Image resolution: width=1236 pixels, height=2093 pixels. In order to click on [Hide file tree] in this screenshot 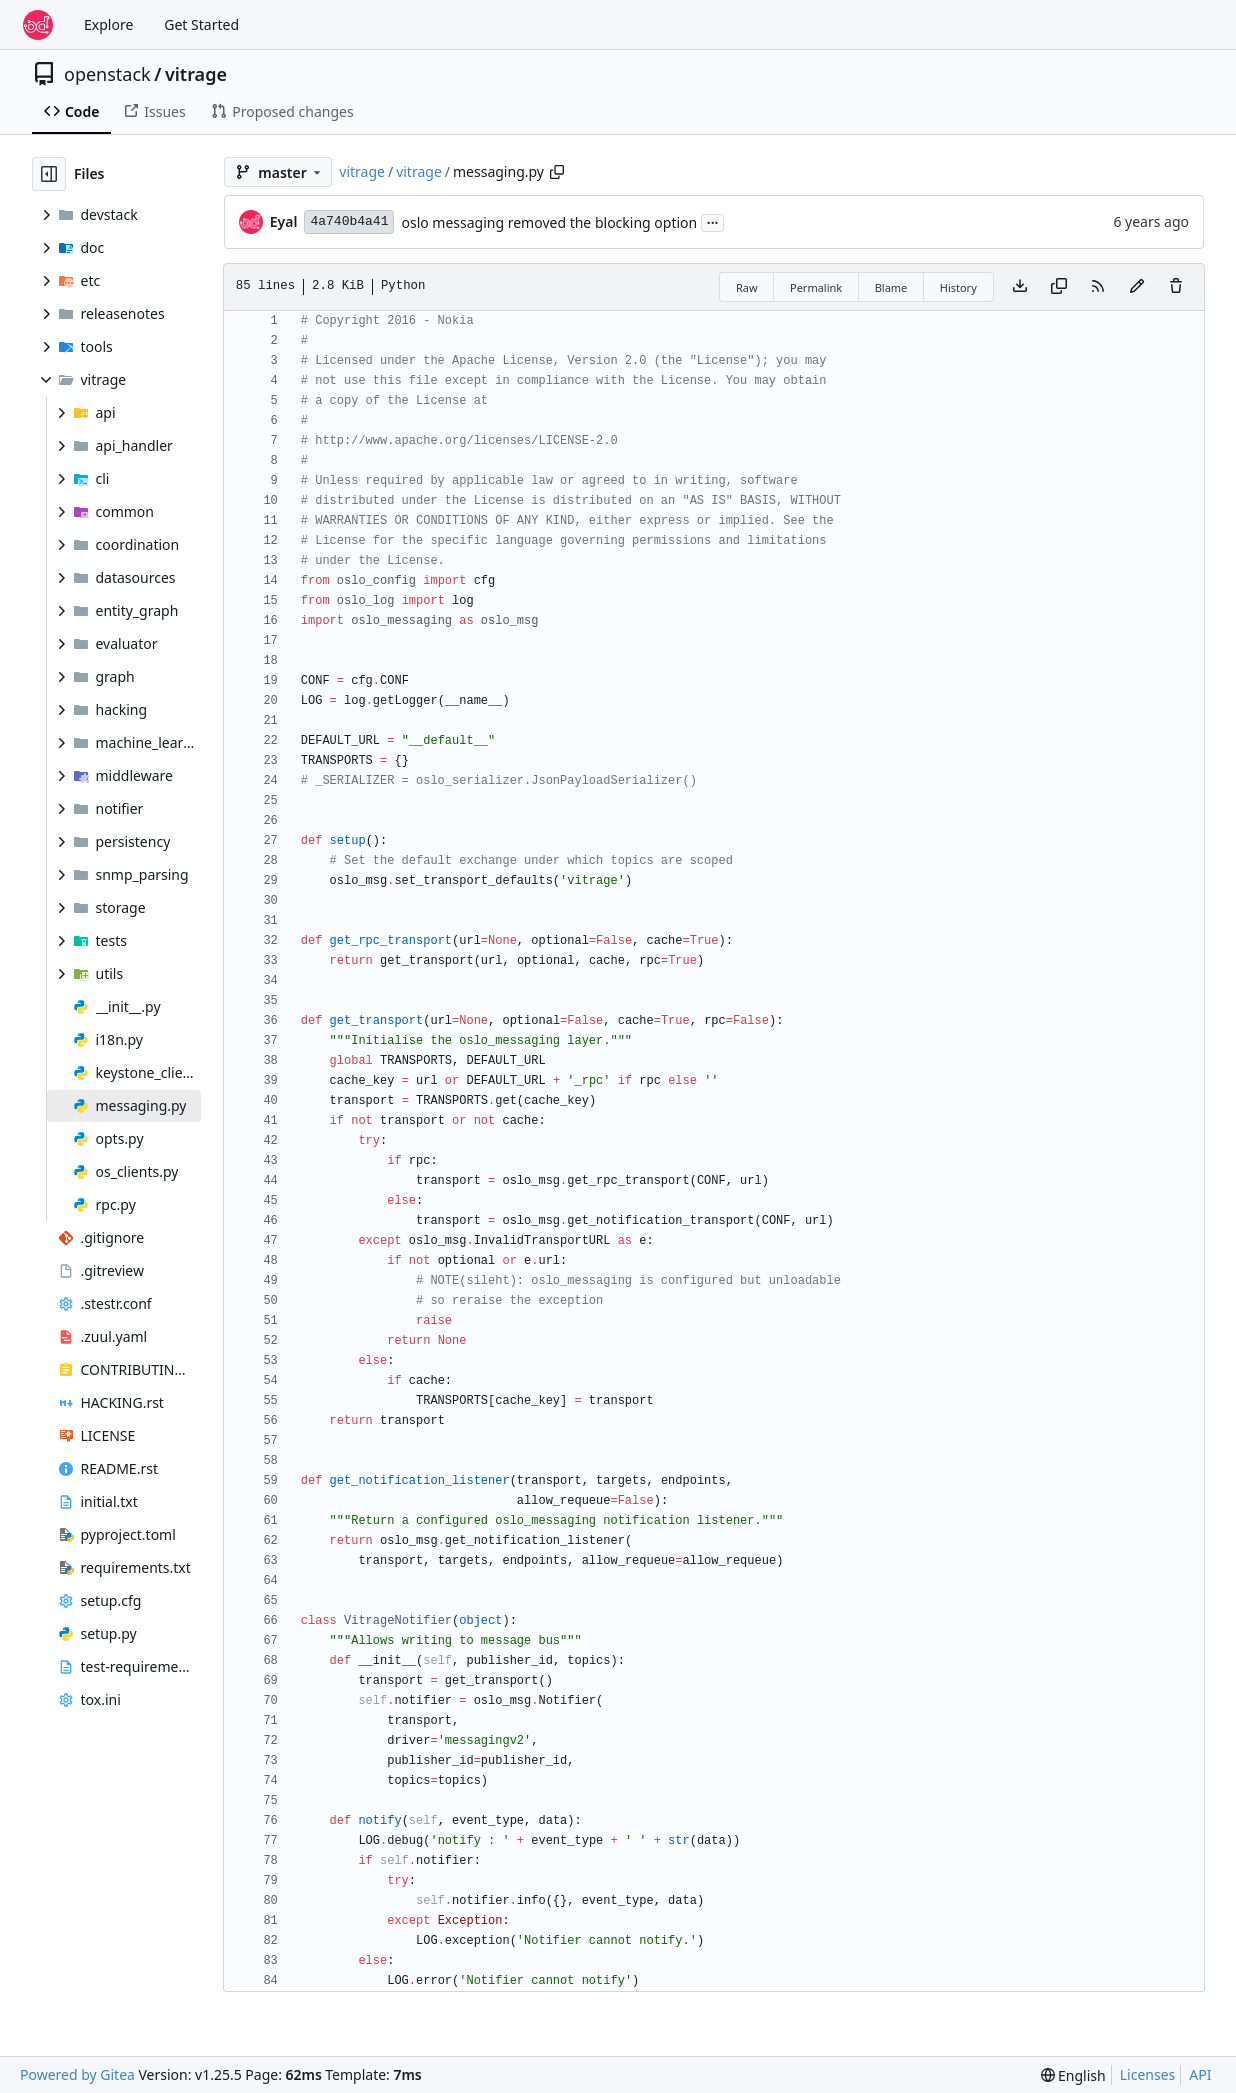, I will do `click(49, 174)`.